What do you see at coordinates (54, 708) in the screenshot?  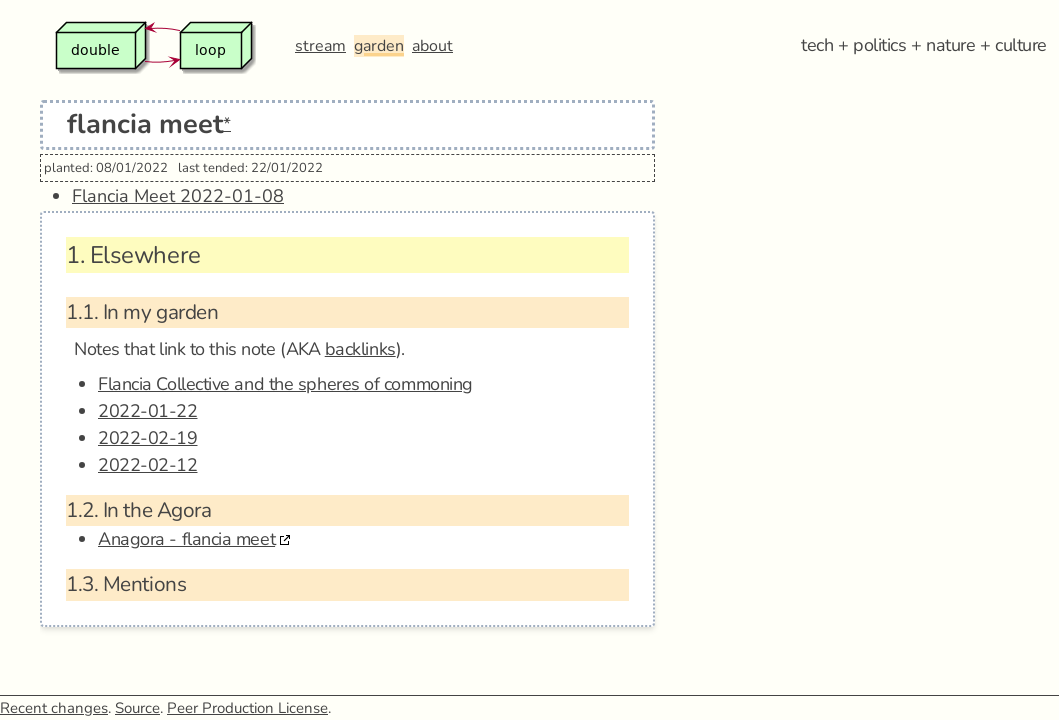 I see `Recent changes` at bounding box center [54, 708].